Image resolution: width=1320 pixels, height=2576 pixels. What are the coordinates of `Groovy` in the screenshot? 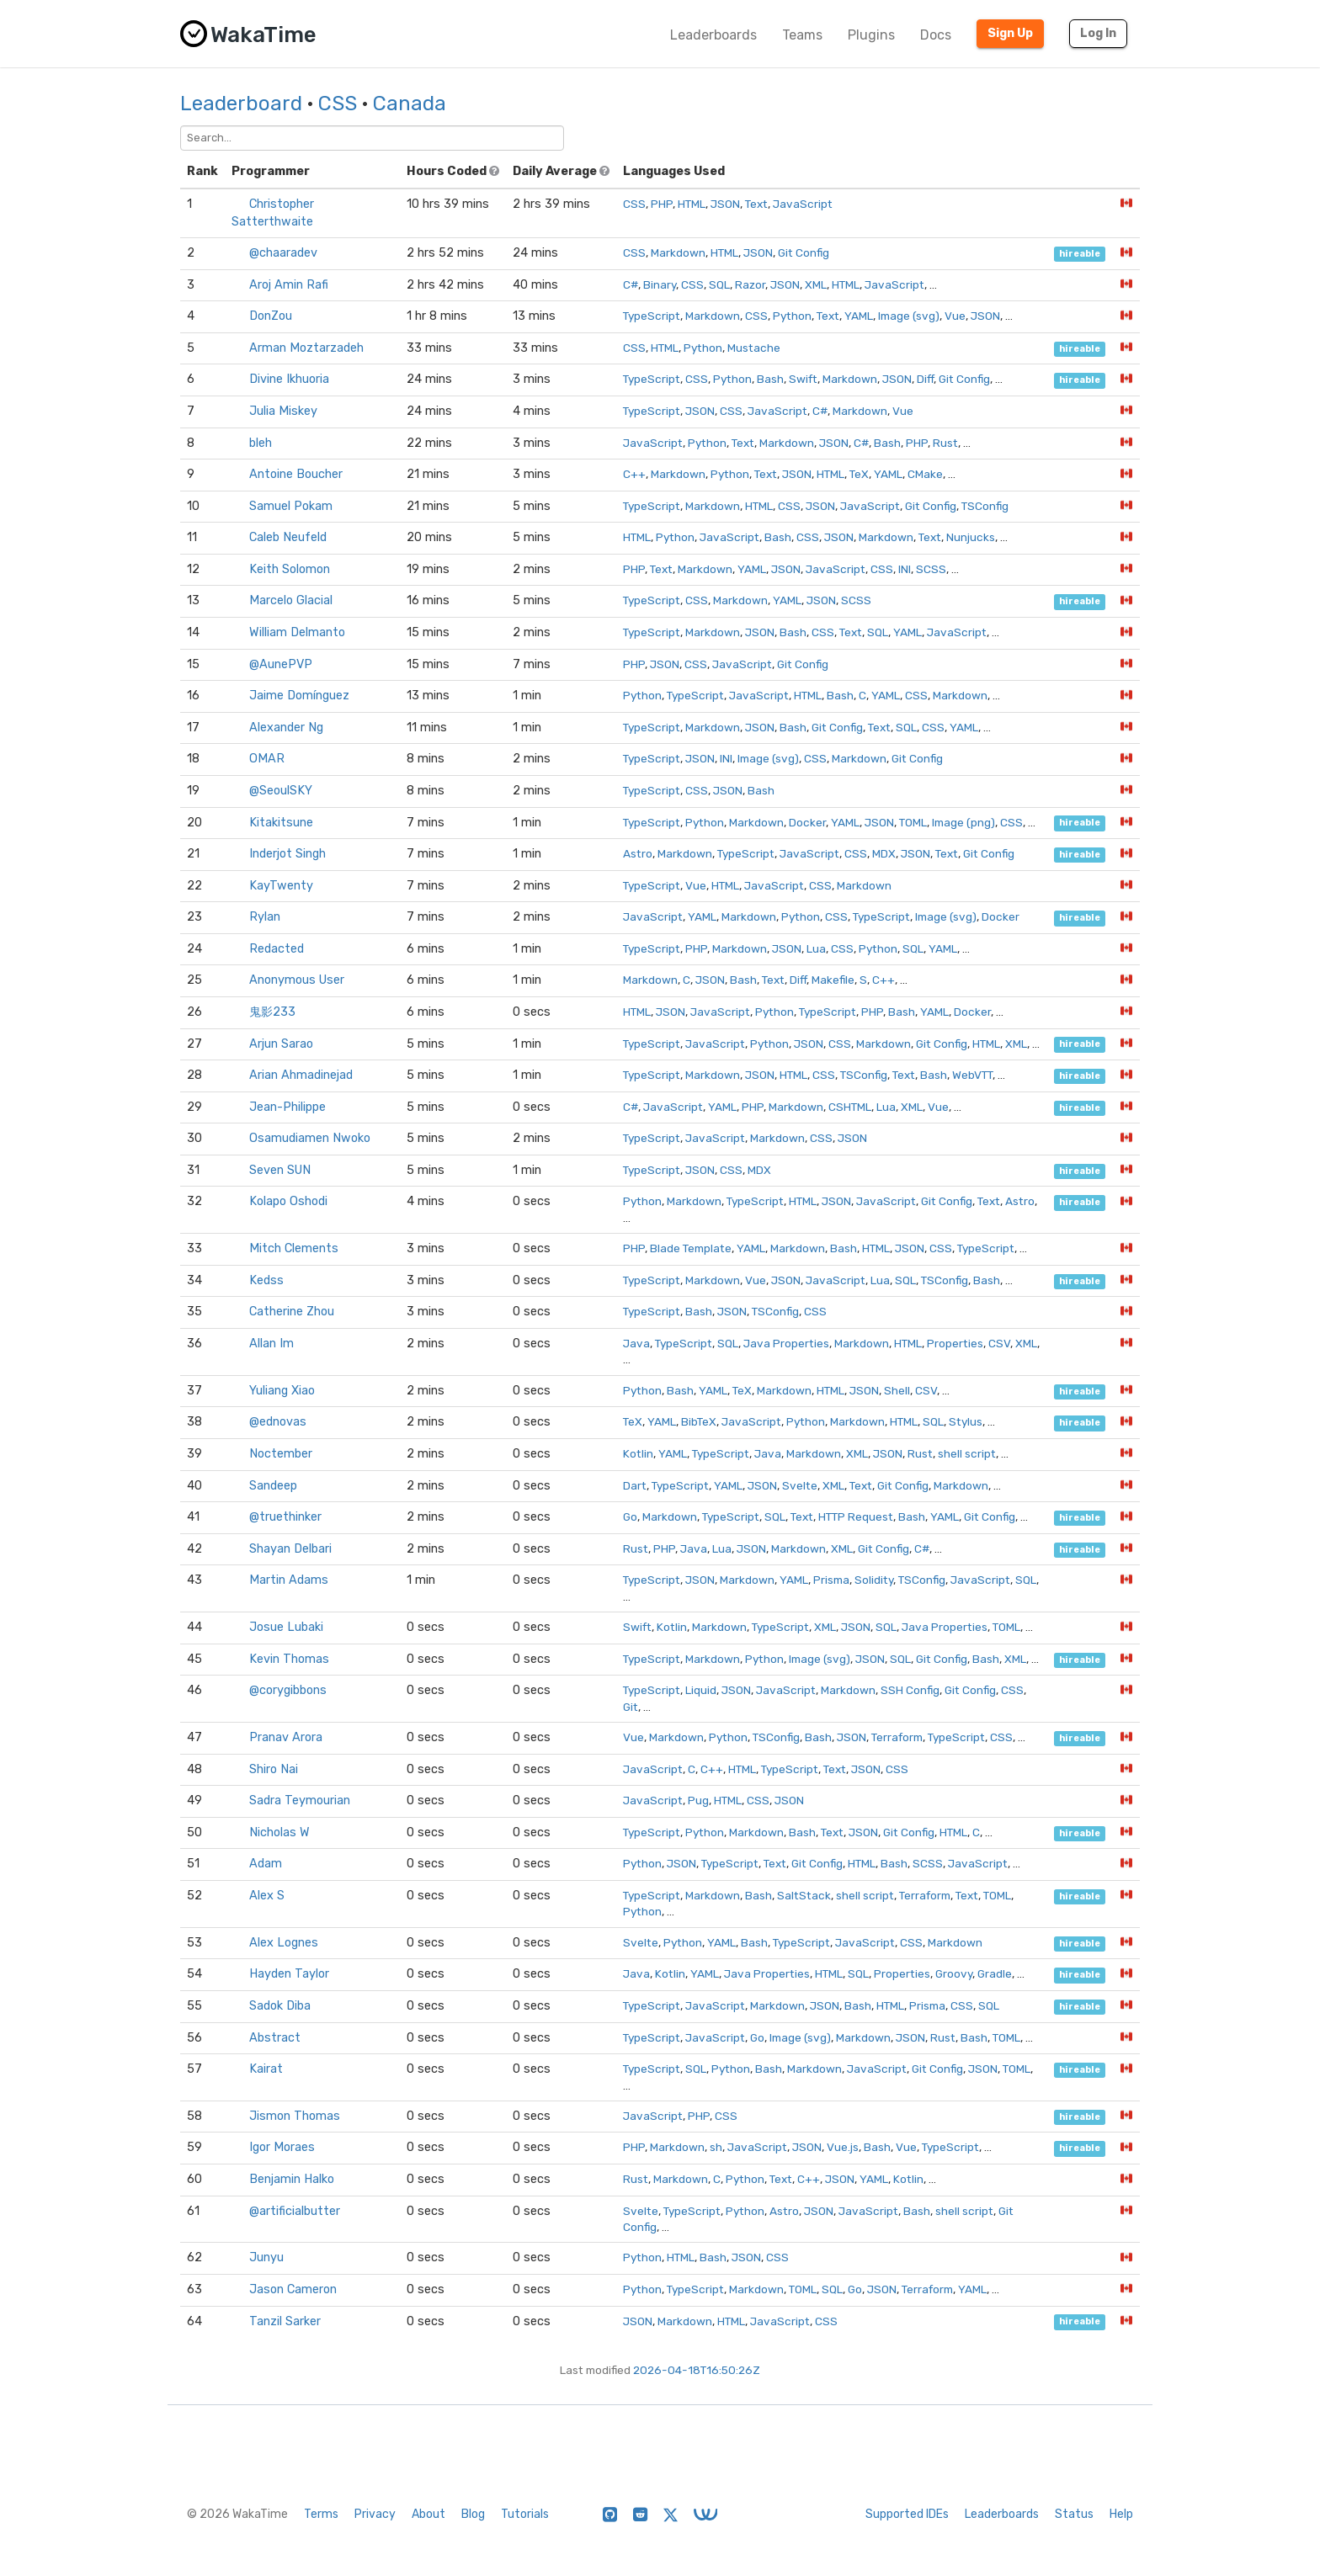 It's located at (953, 1973).